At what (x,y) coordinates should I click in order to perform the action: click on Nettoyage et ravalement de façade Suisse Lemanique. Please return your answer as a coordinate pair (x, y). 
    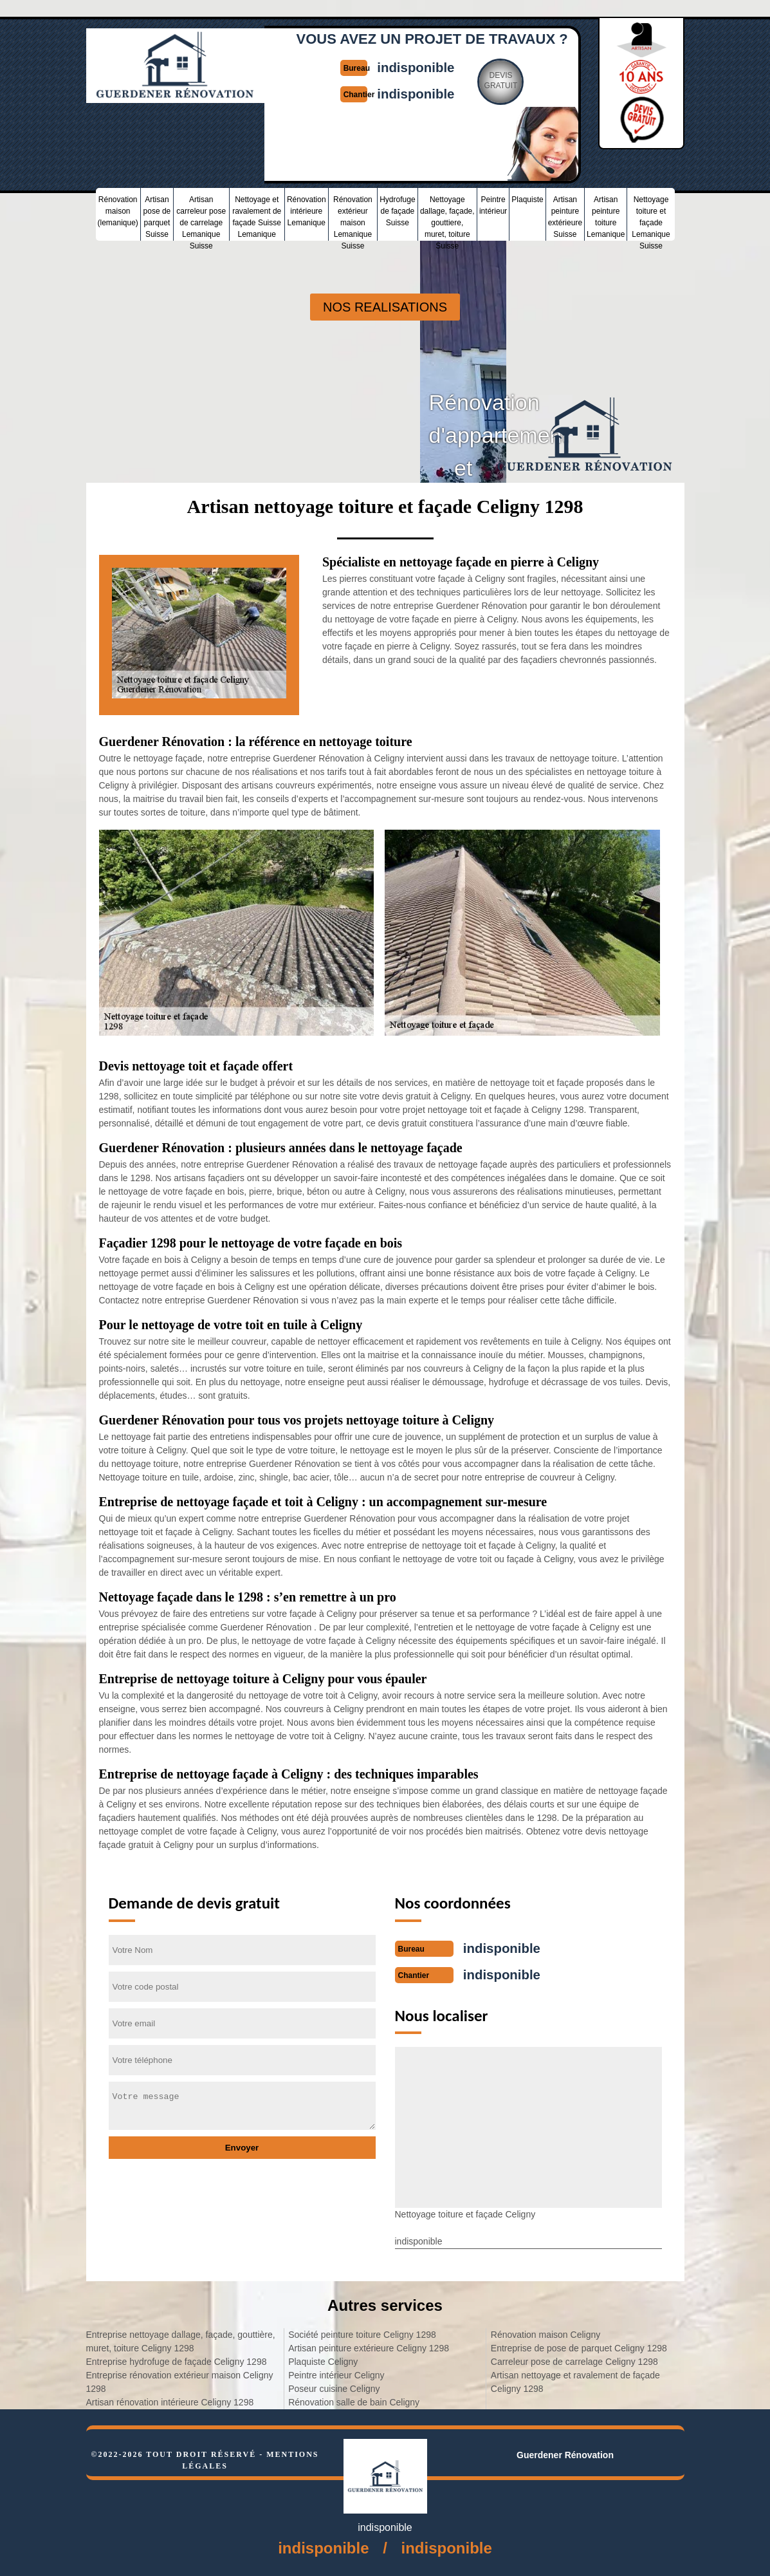
    Looking at the image, I should click on (256, 216).